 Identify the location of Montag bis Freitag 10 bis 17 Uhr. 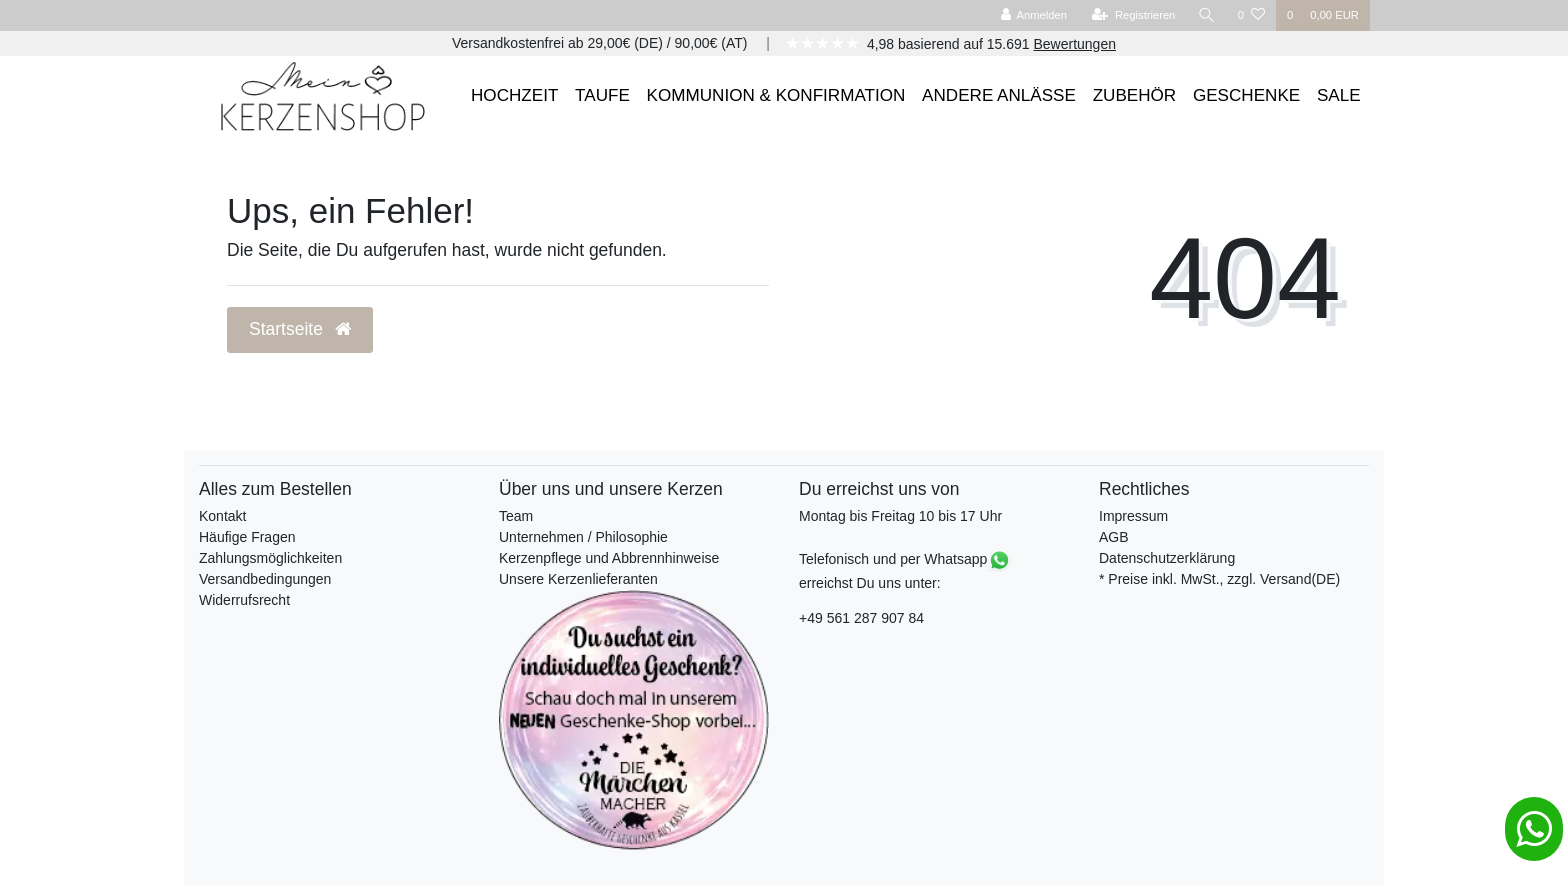
(900, 516).